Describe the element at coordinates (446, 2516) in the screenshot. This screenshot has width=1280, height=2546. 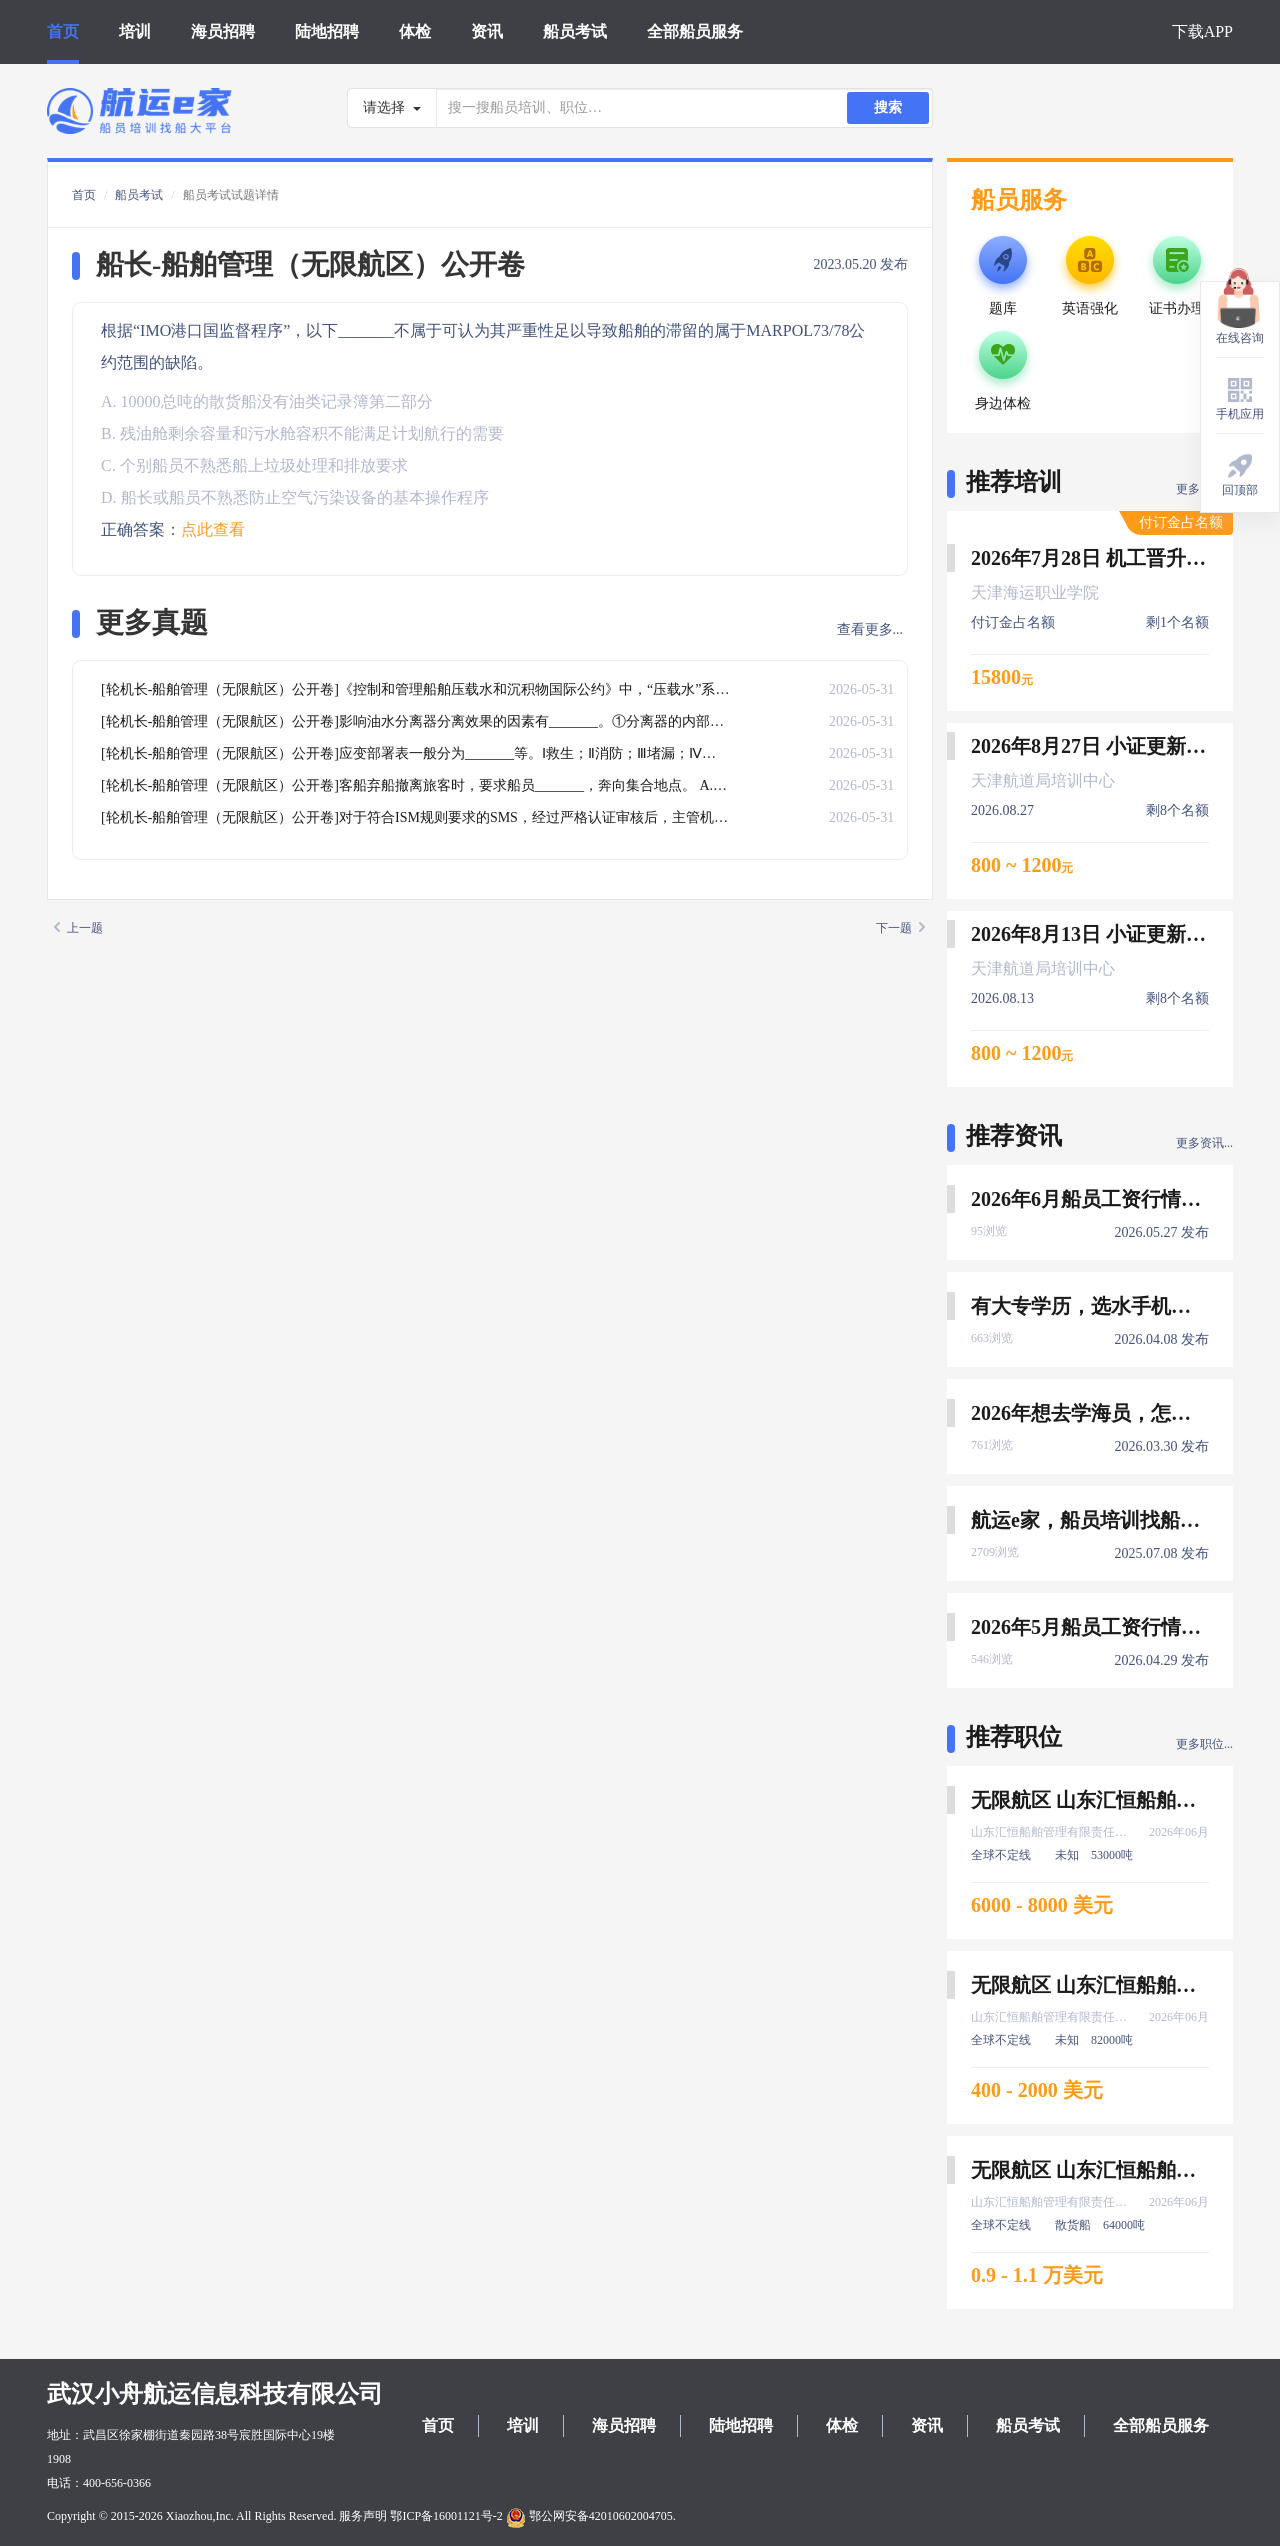
I see `鄂ICP备16001121号-2` at that location.